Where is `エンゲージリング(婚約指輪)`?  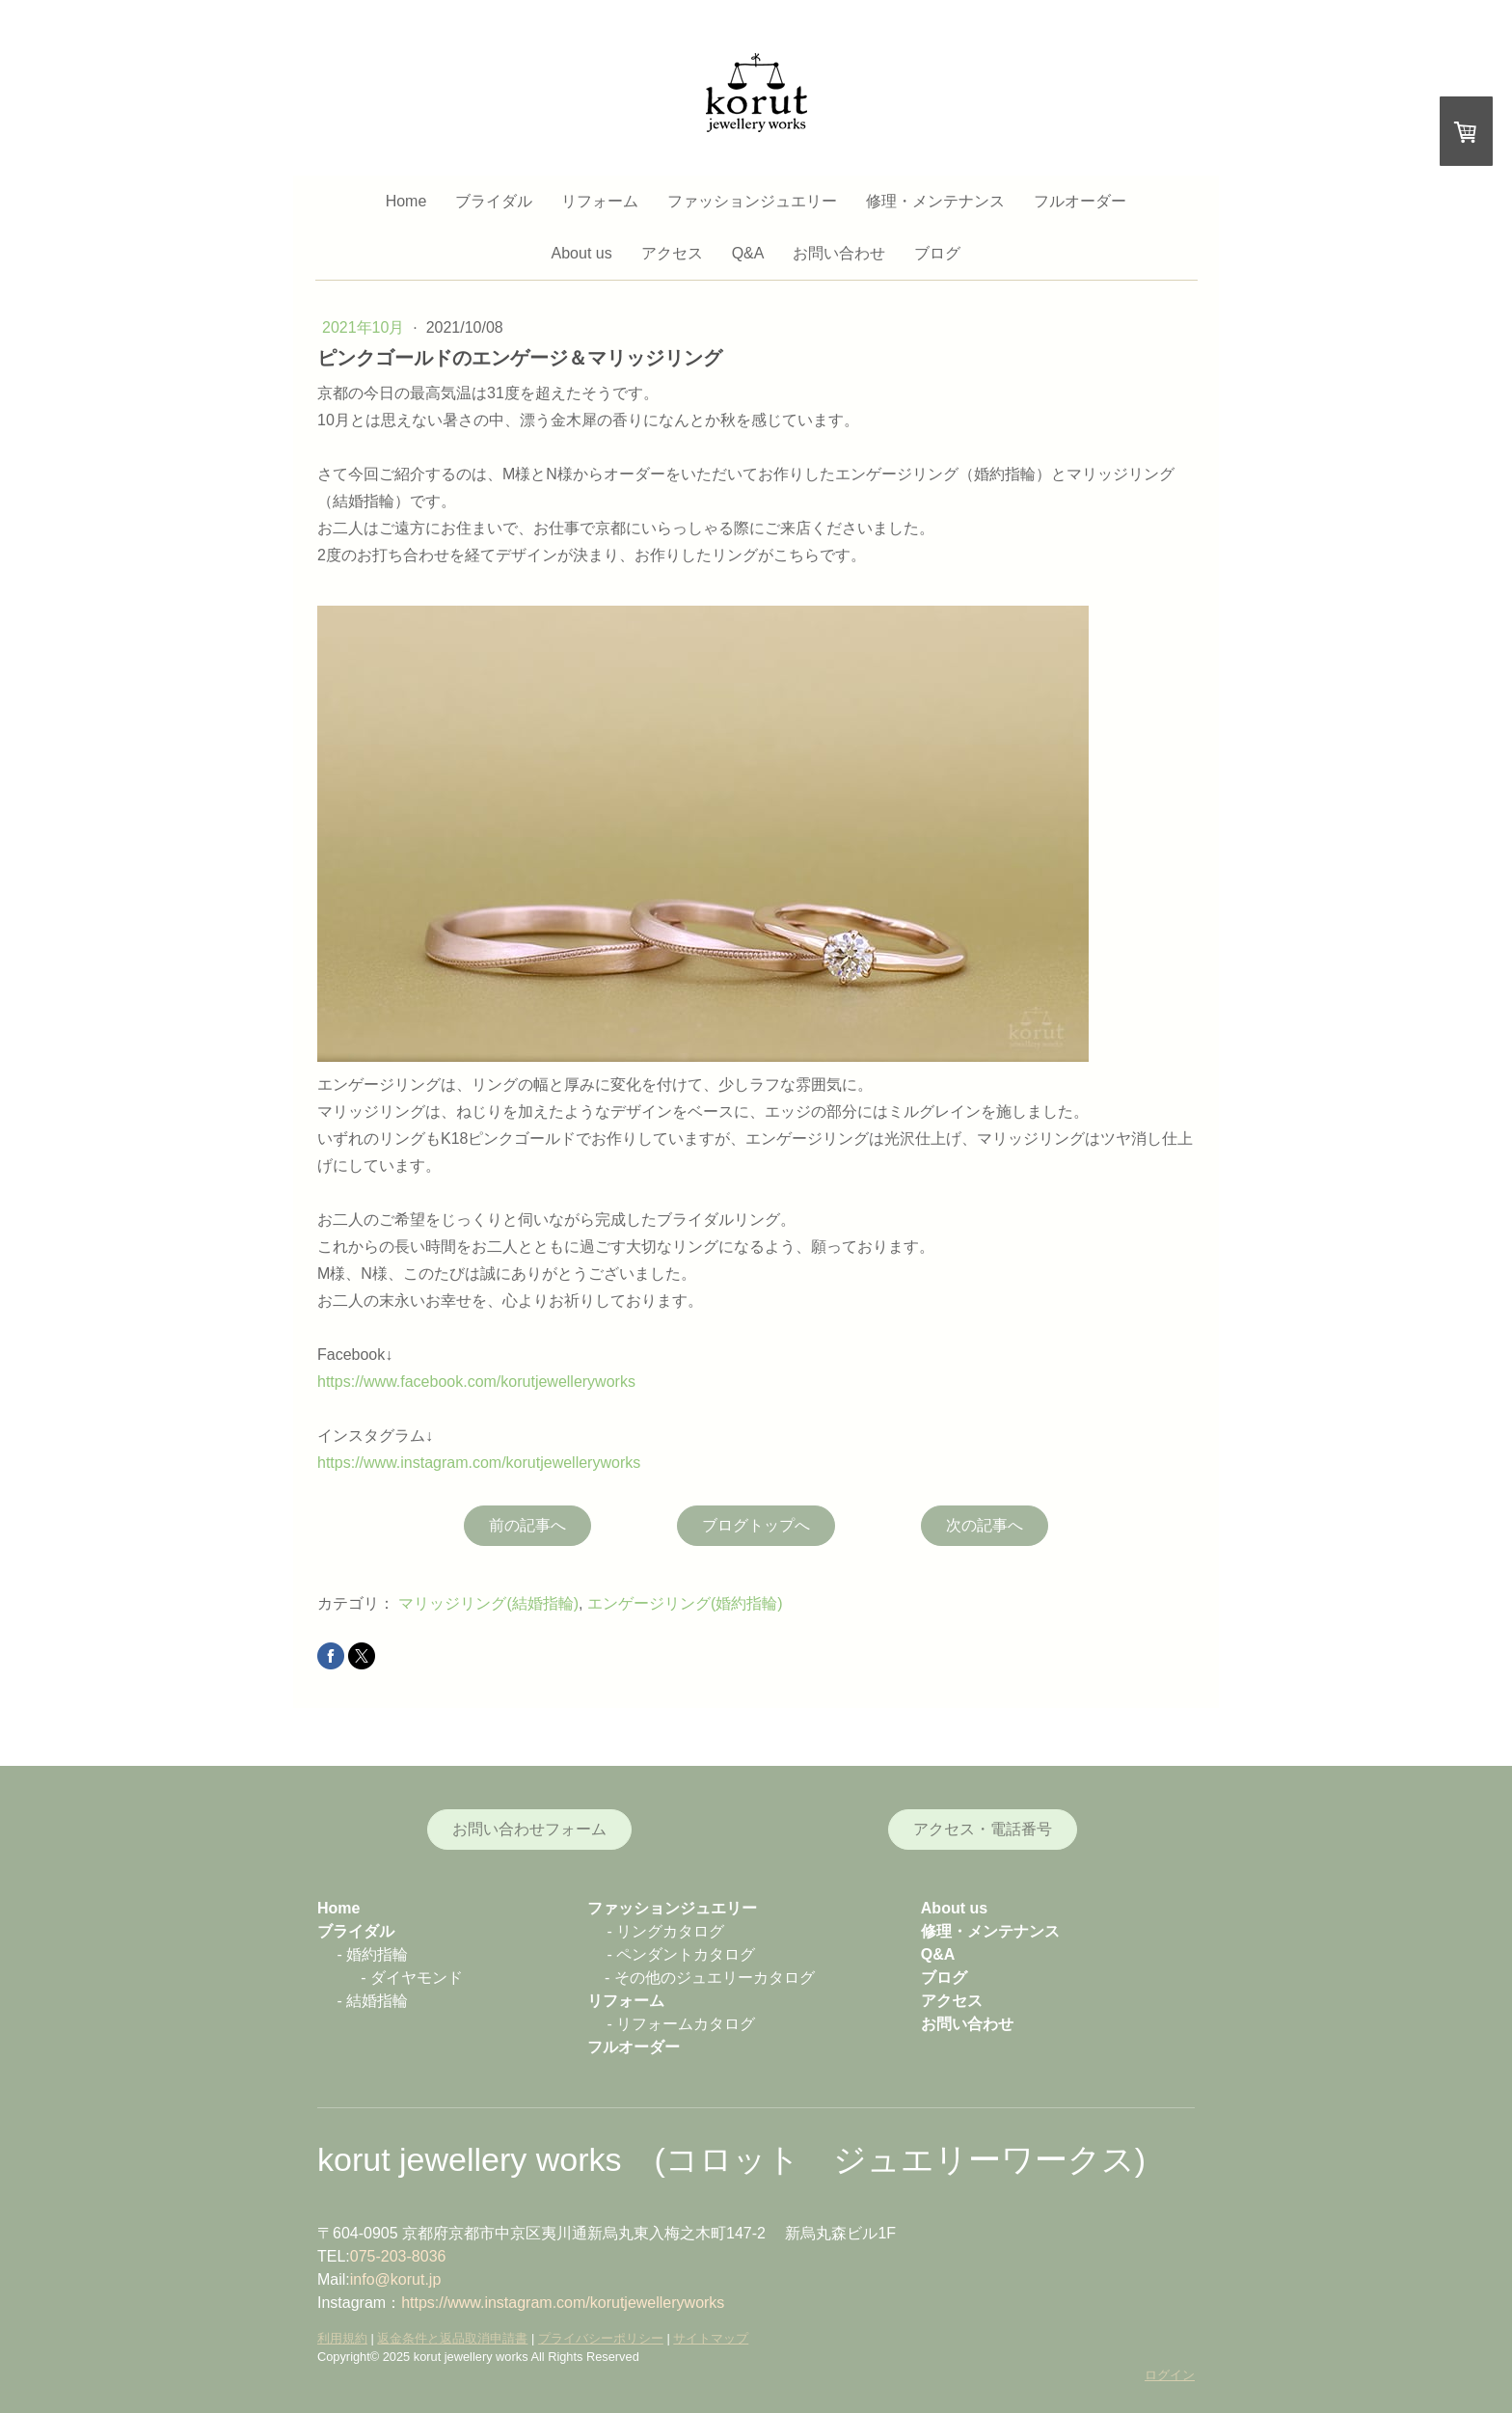 エンゲージリング(婚約指輪) is located at coordinates (685, 1603).